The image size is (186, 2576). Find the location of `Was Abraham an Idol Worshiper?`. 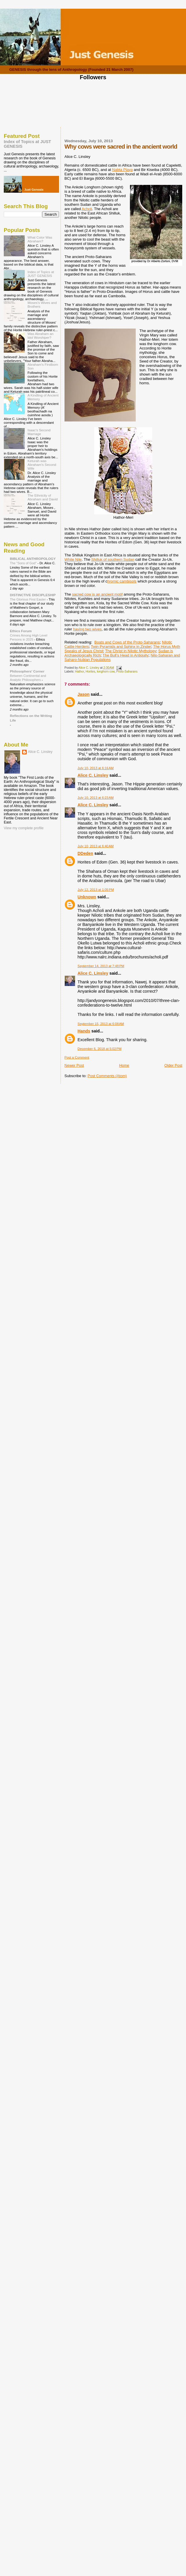

Was Abraham an Idol Worshiper? is located at coordinates (40, 335).